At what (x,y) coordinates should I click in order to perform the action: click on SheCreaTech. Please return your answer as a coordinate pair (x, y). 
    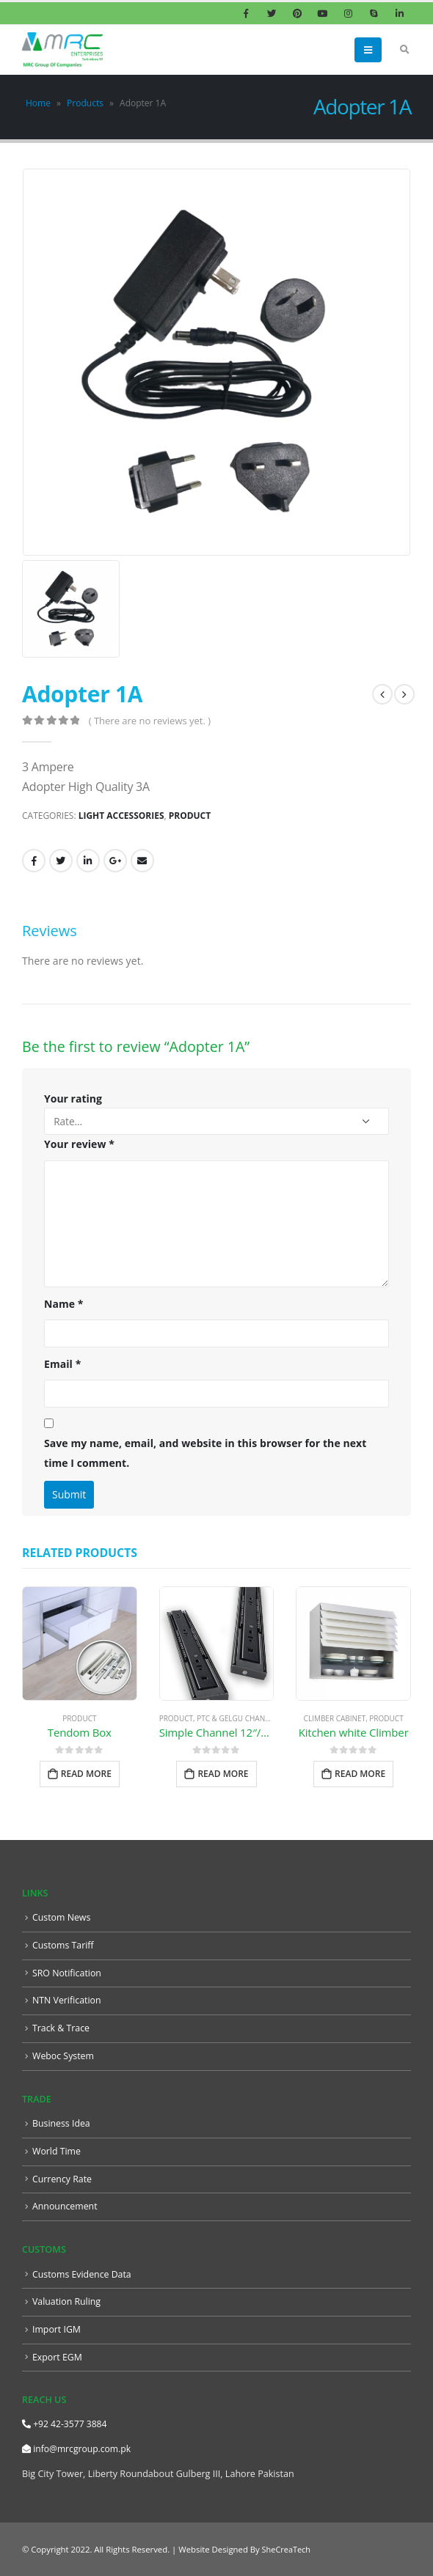
    Looking at the image, I should click on (286, 2548).